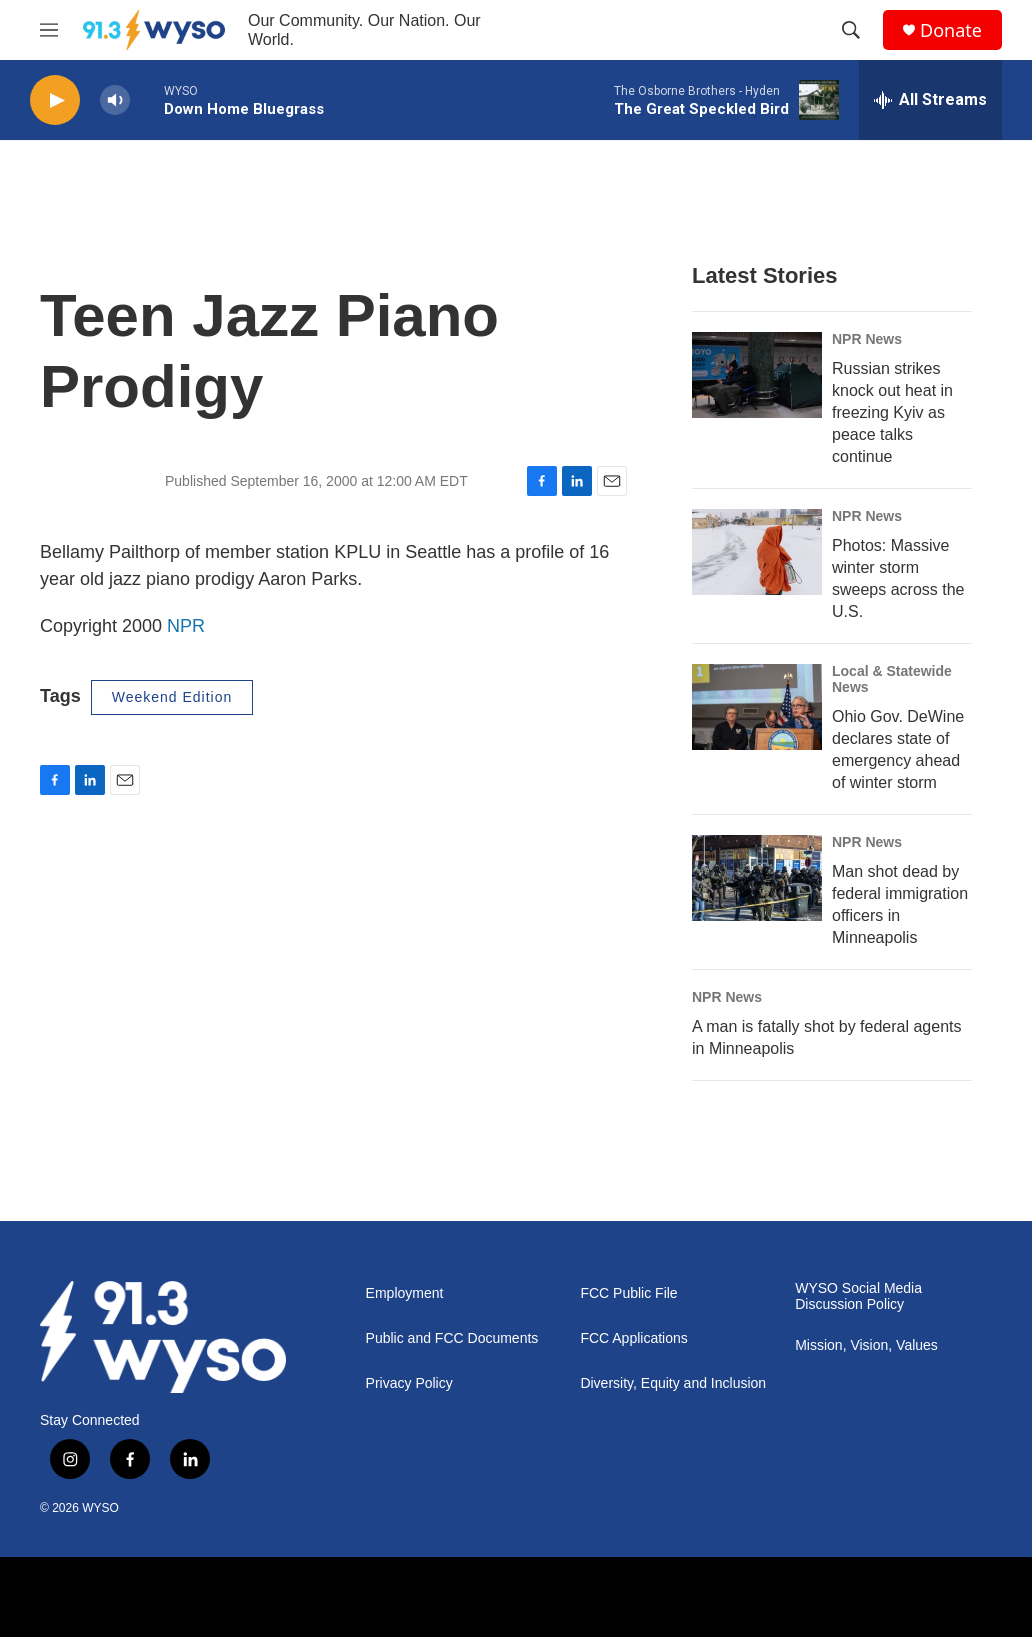 The width and height of the screenshot is (1032, 1637). Describe the element at coordinates (757, 552) in the screenshot. I see `[Photos: Massive winter storm sweeps across the U.S.]` at that location.